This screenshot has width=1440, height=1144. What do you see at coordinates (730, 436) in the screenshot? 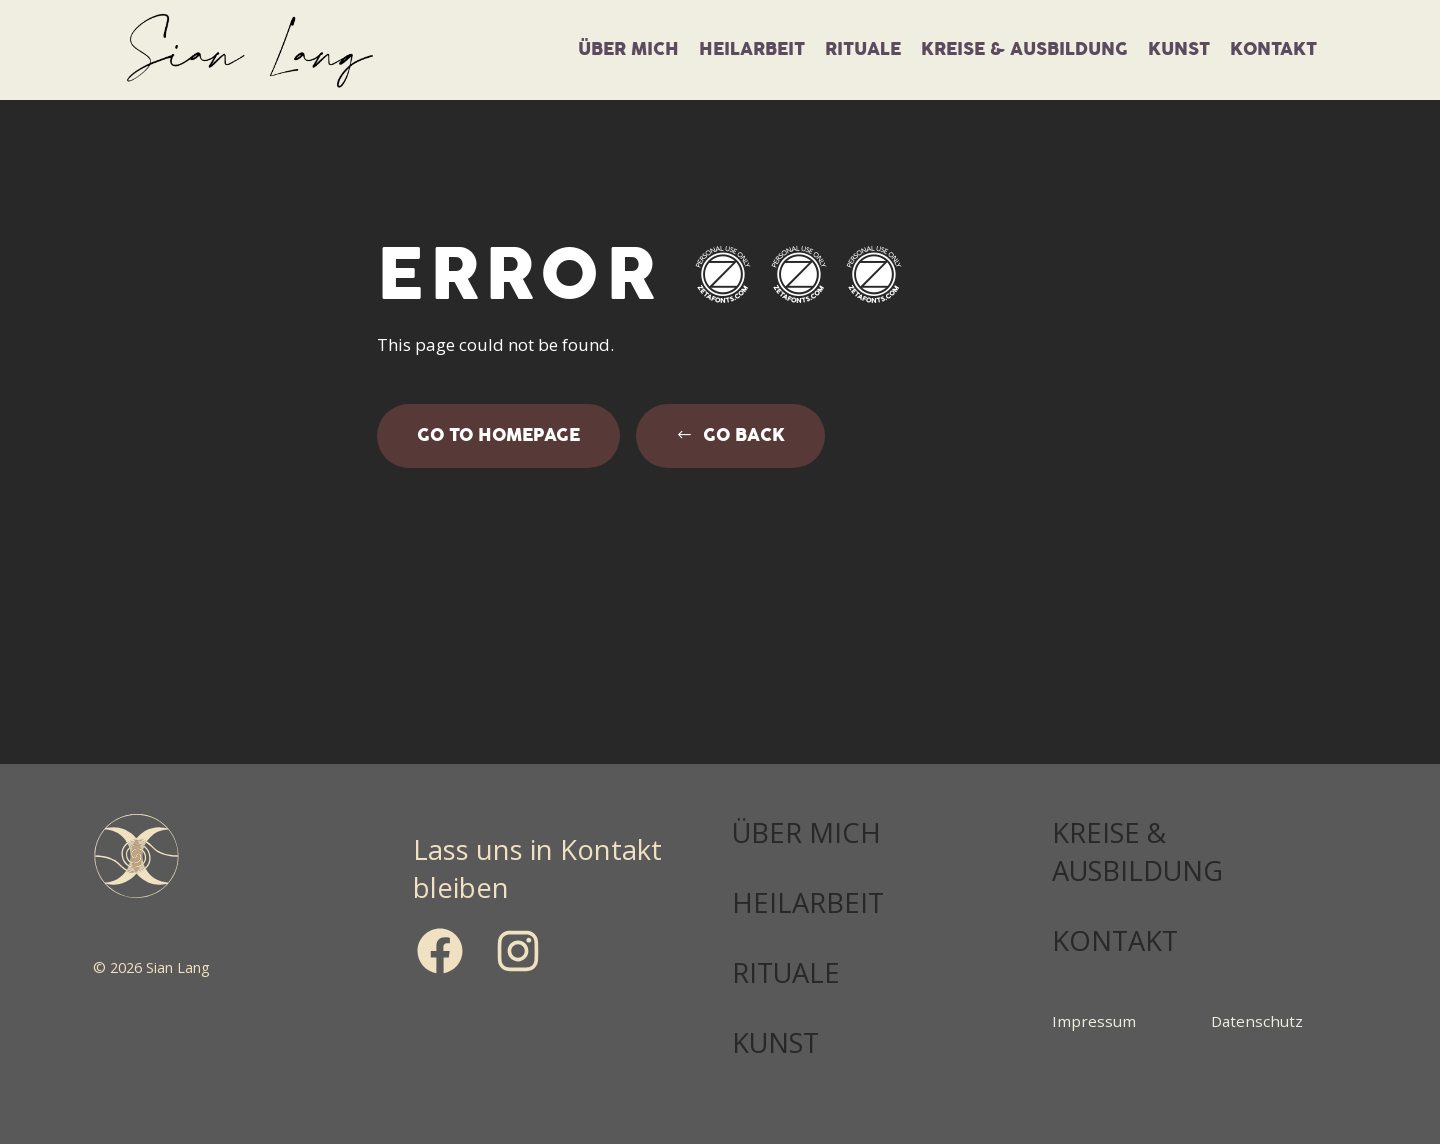
I see `[button]` at bounding box center [730, 436].